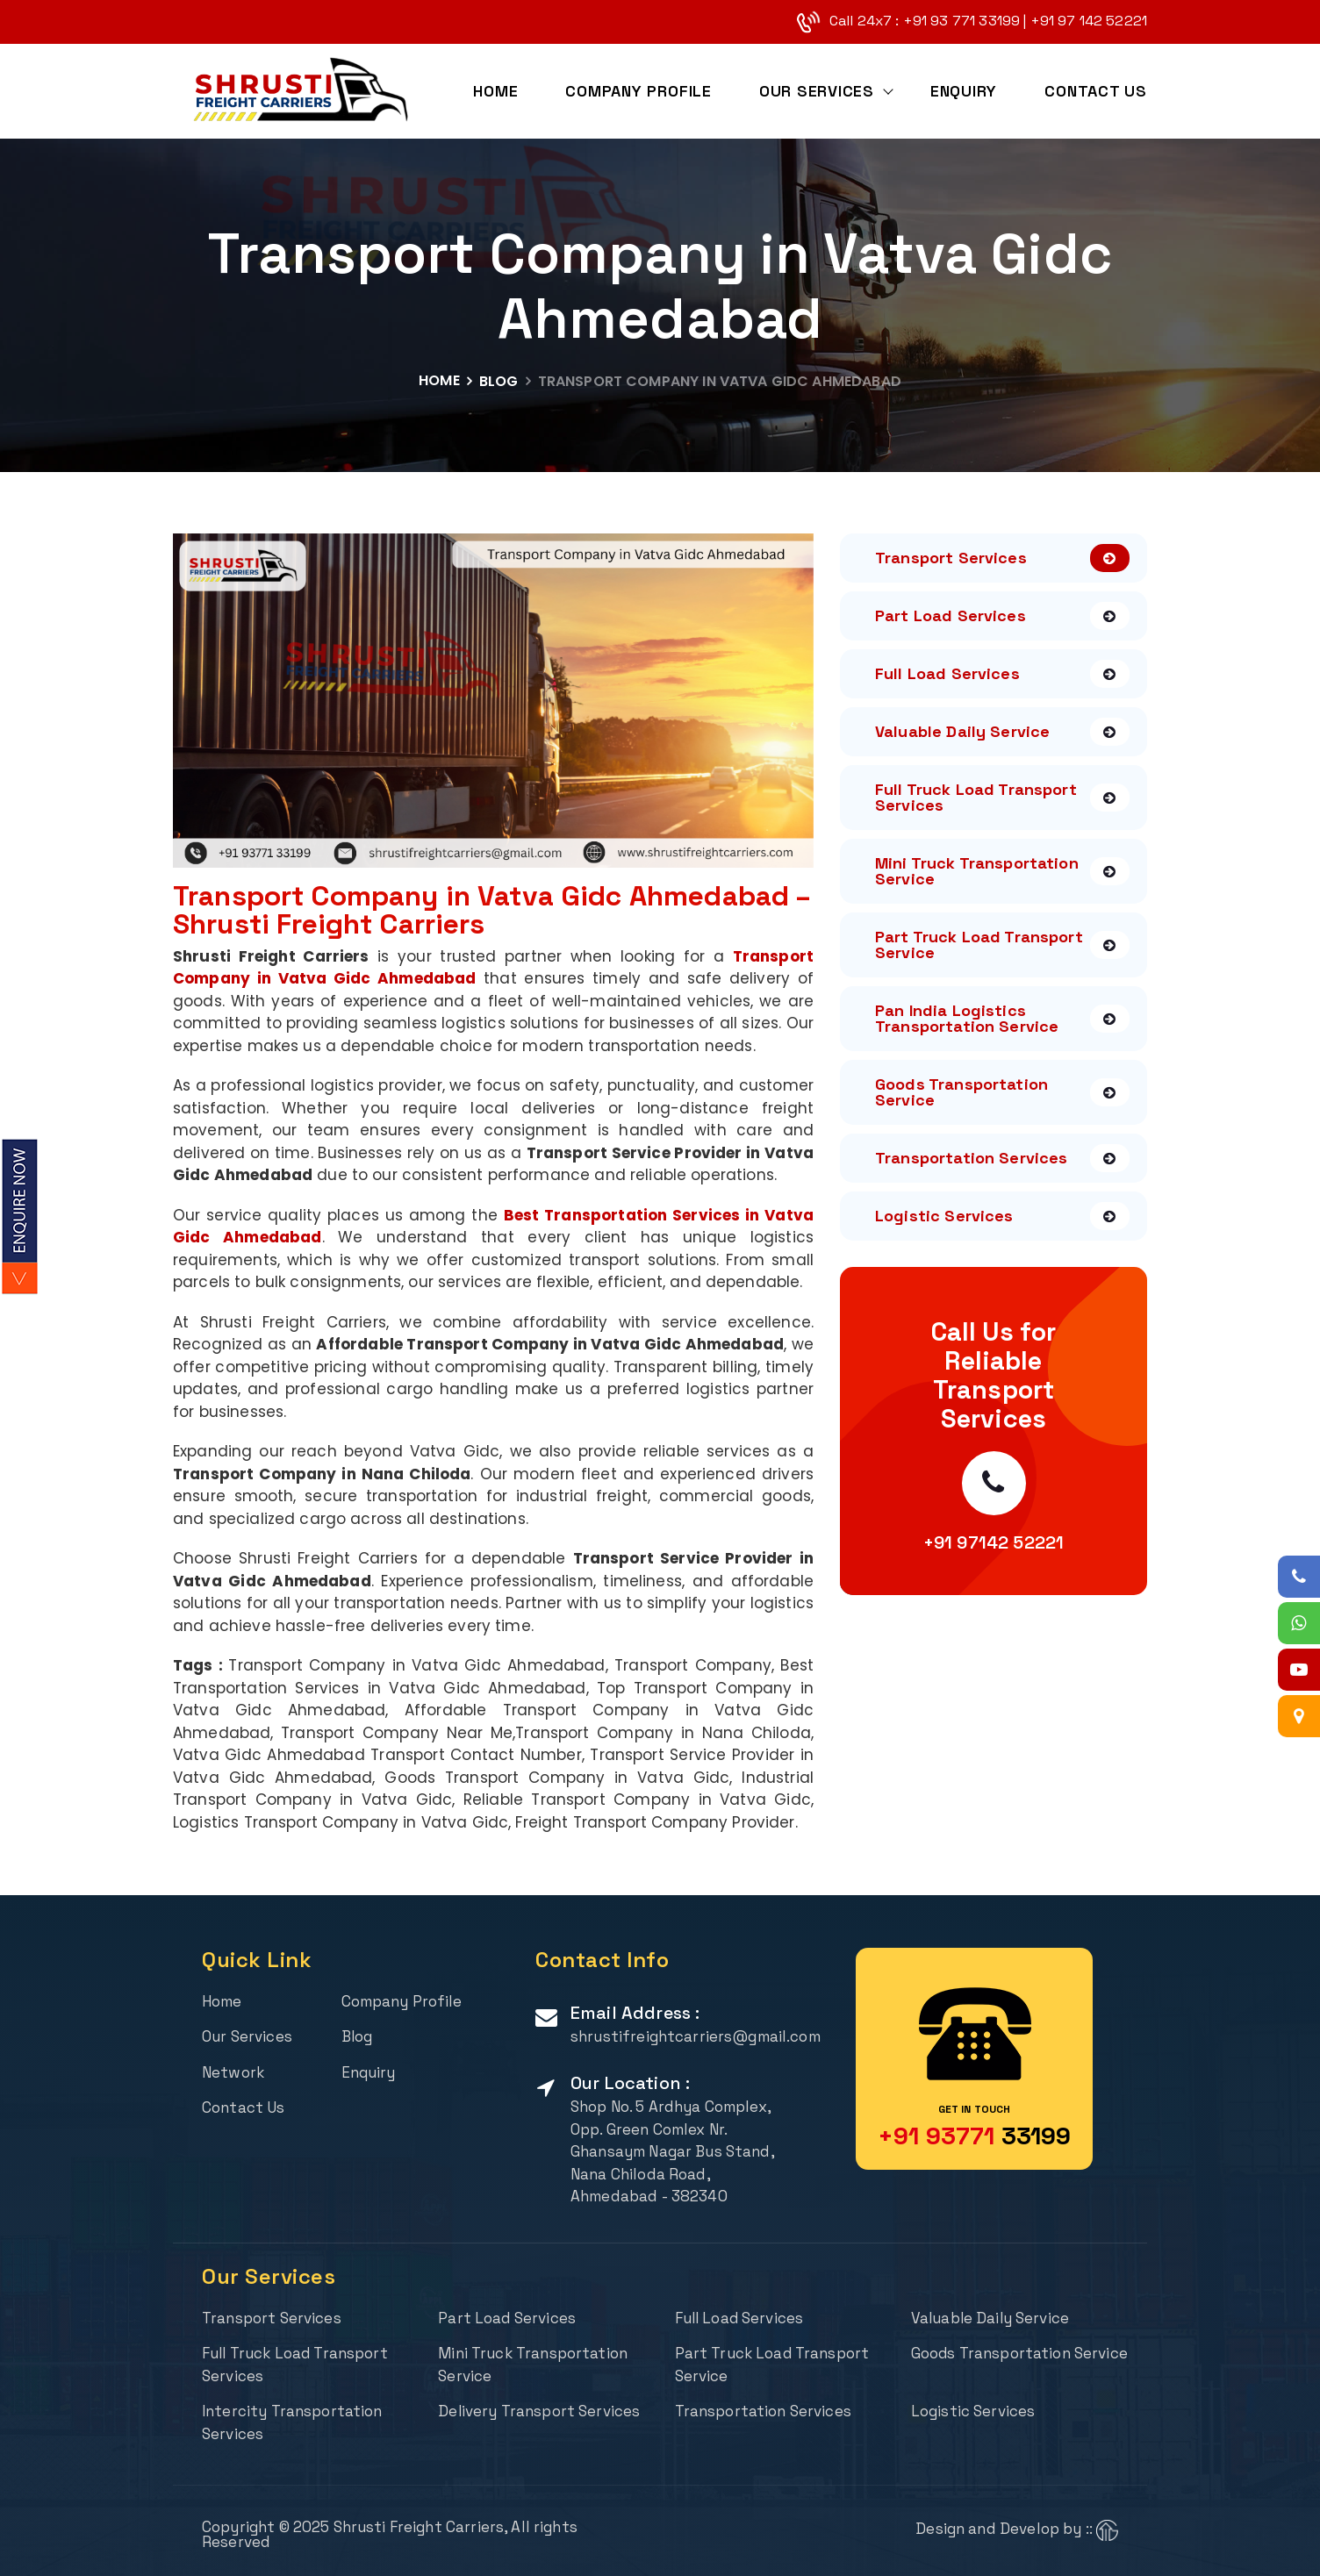 The image size is (1320, 2576). I want to click on Delivery Transport Services, so click(539, 2411).